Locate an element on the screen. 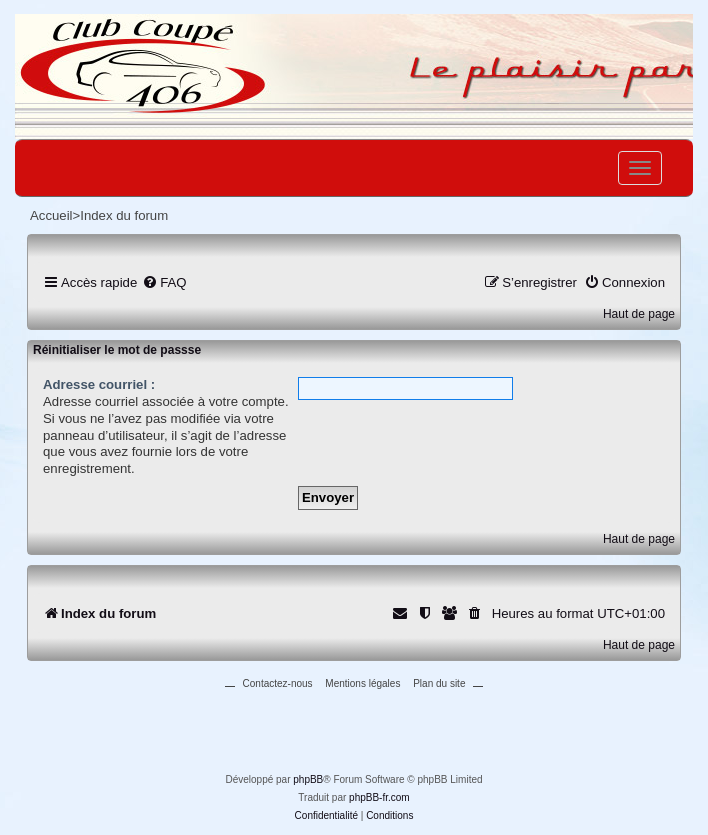 This screenshot has height=835, width=708. Contactez-nous is located at coordinates (278, 683).